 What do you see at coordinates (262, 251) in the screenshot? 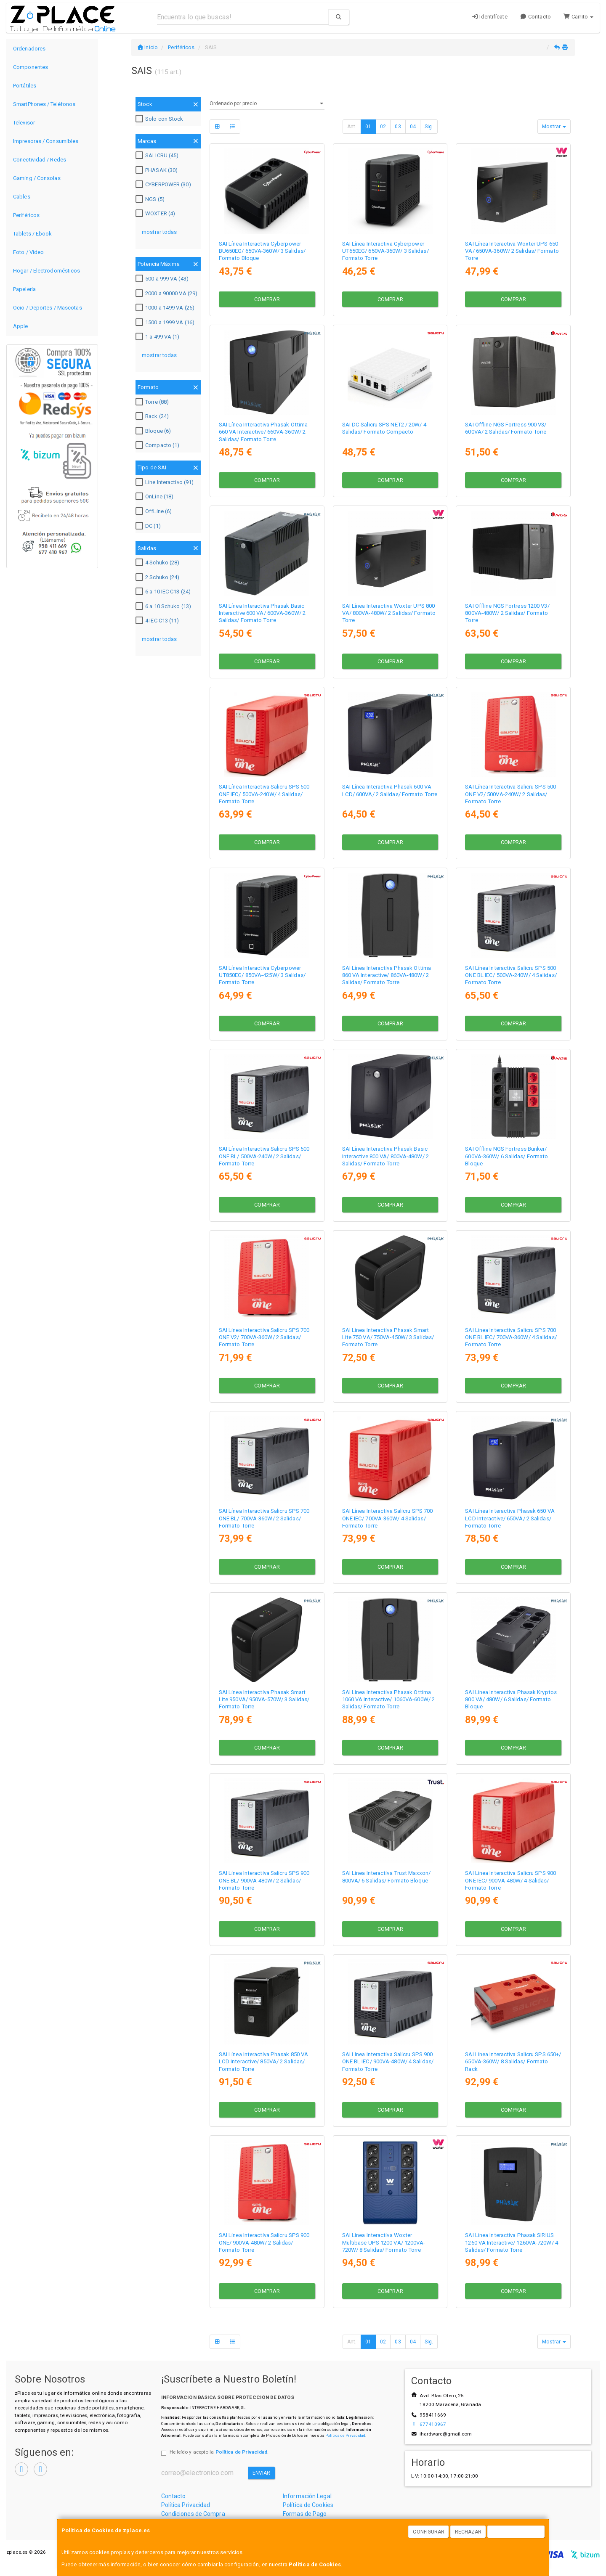
I see `SAI Línea Interactiva Cyberpower BU650EG/ 650VA-360W/ 3 Salidas/ Formato Bloque` at bounding box center [262, 251].